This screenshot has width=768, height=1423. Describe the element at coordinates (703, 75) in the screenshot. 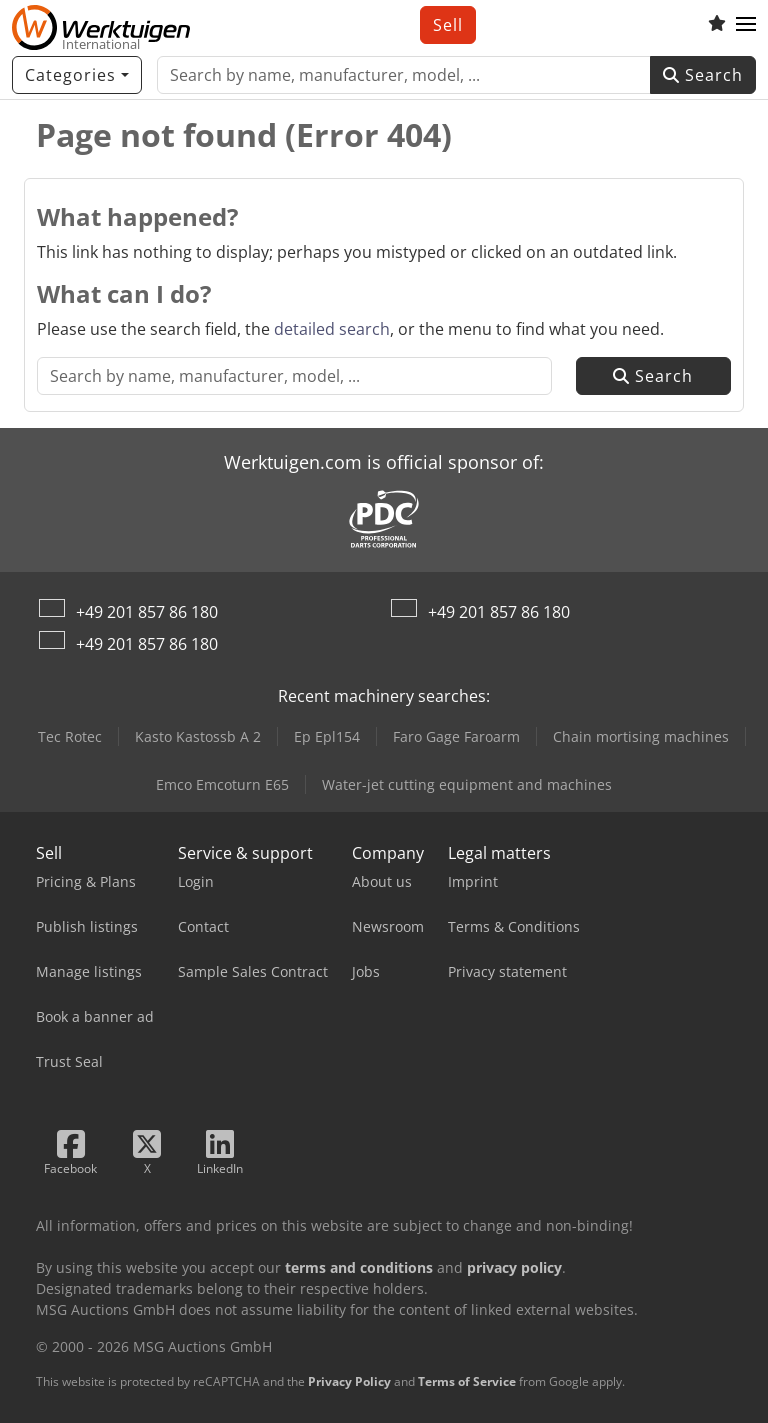

I see `Search` at that location.